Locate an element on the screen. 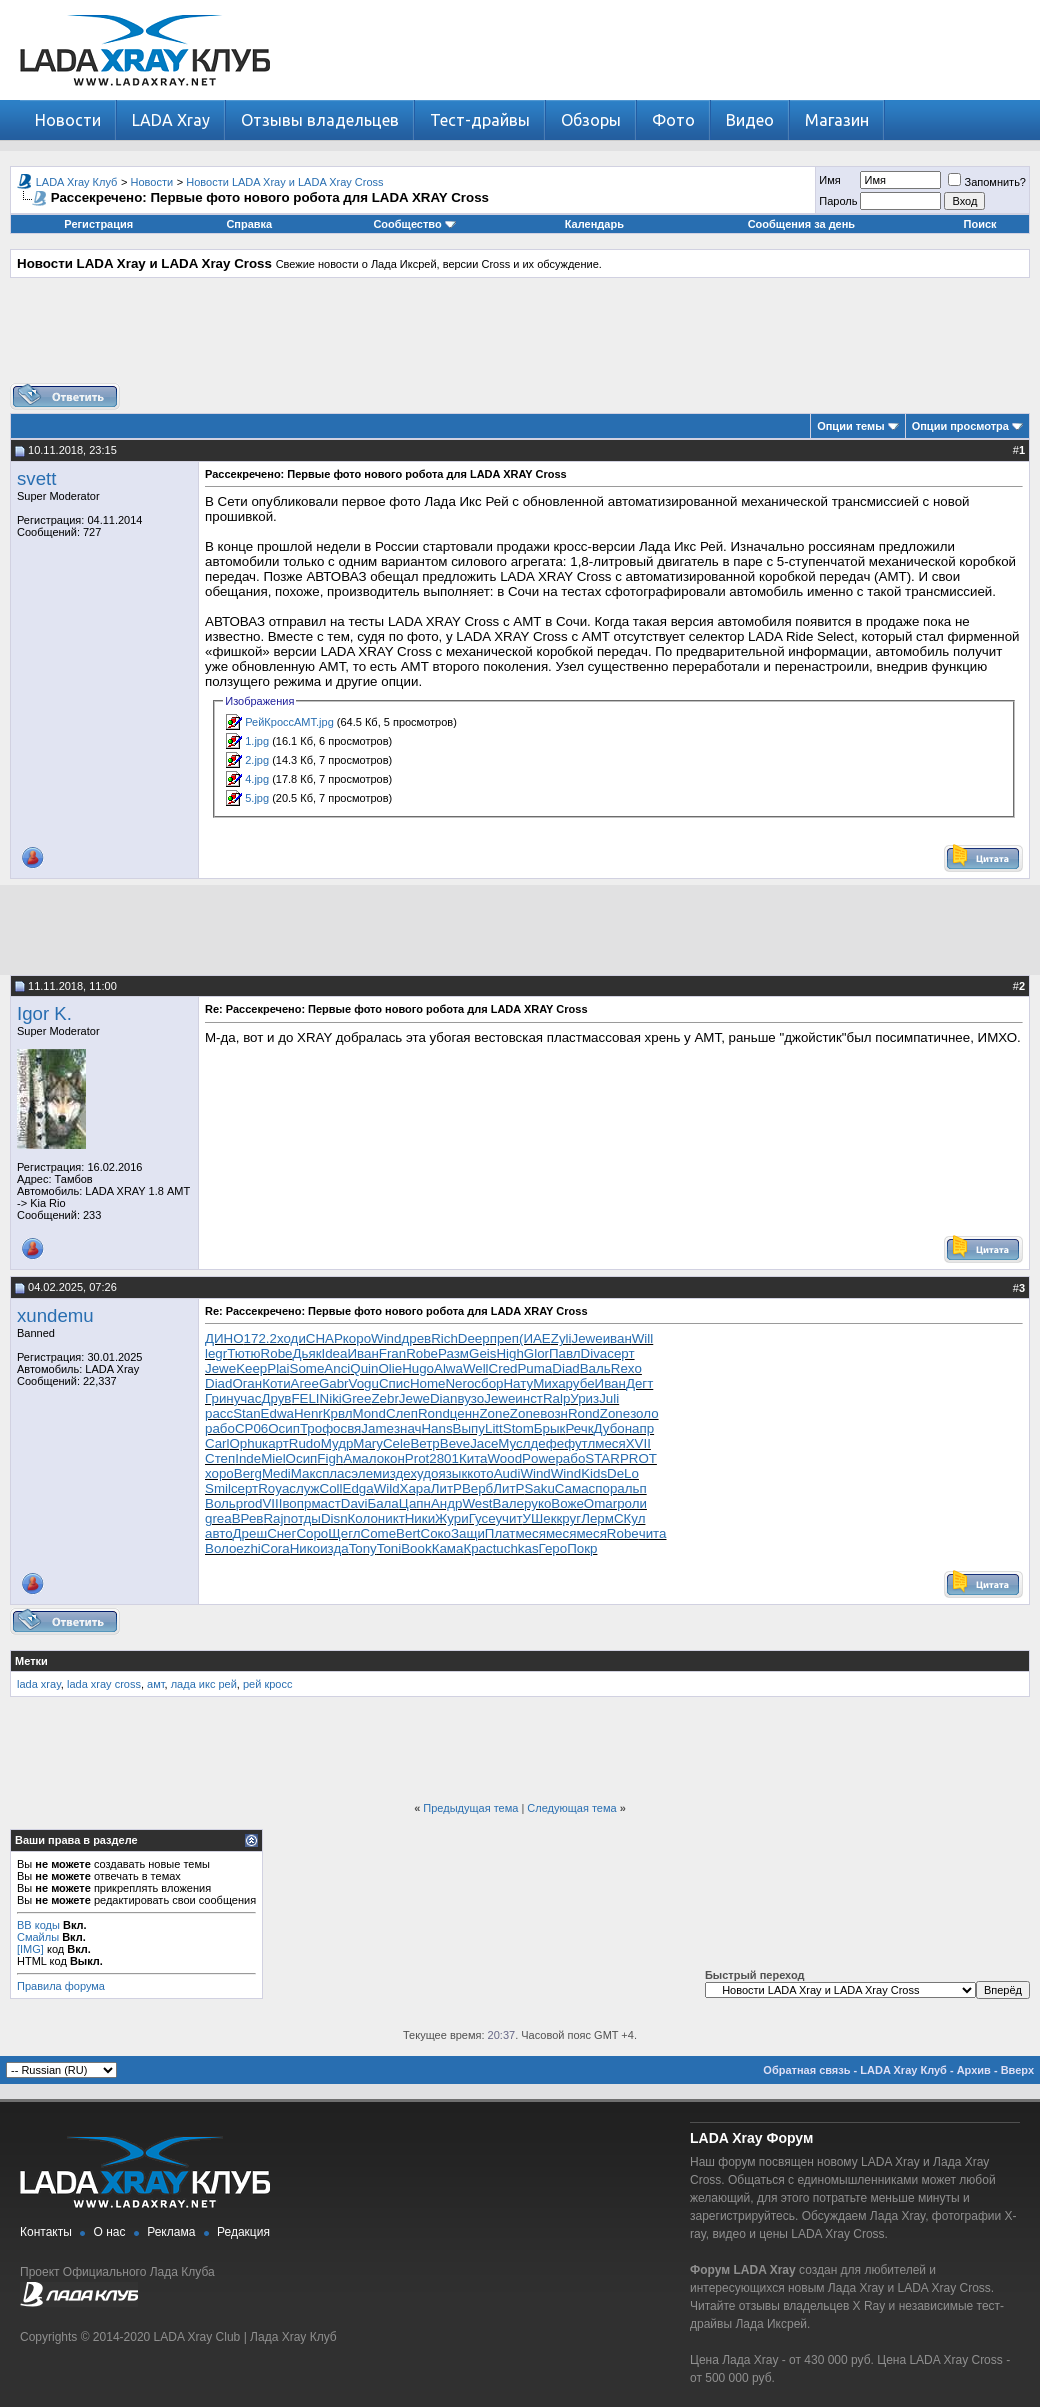 The height and width of the screenshot is (2407, 1040). svett is located at coordinates (36, 478).